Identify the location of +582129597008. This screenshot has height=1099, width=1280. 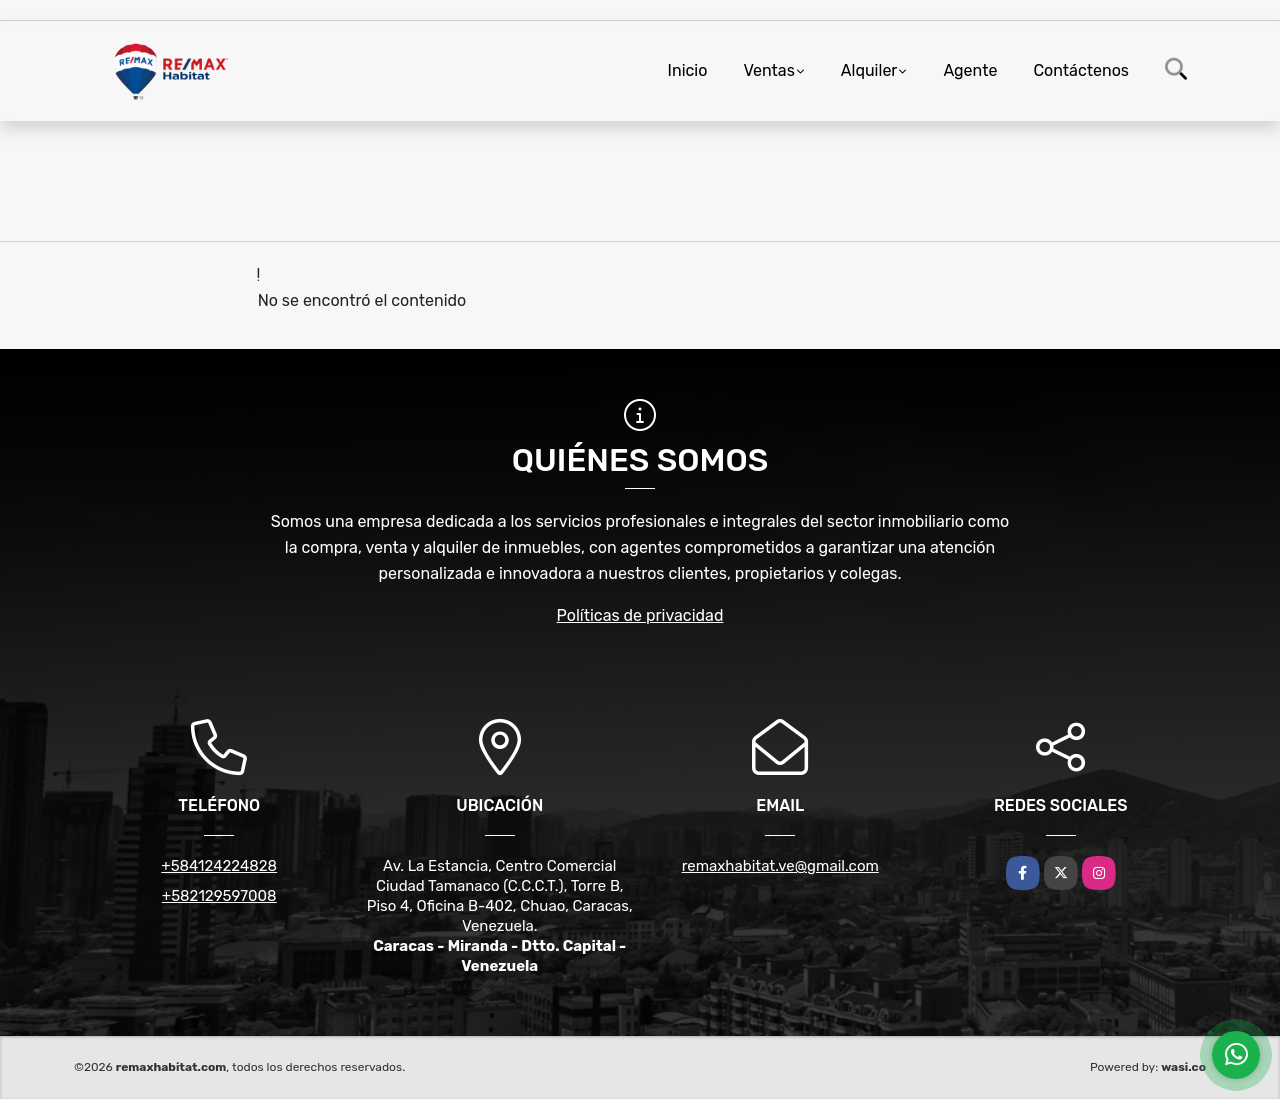
(219, 896).